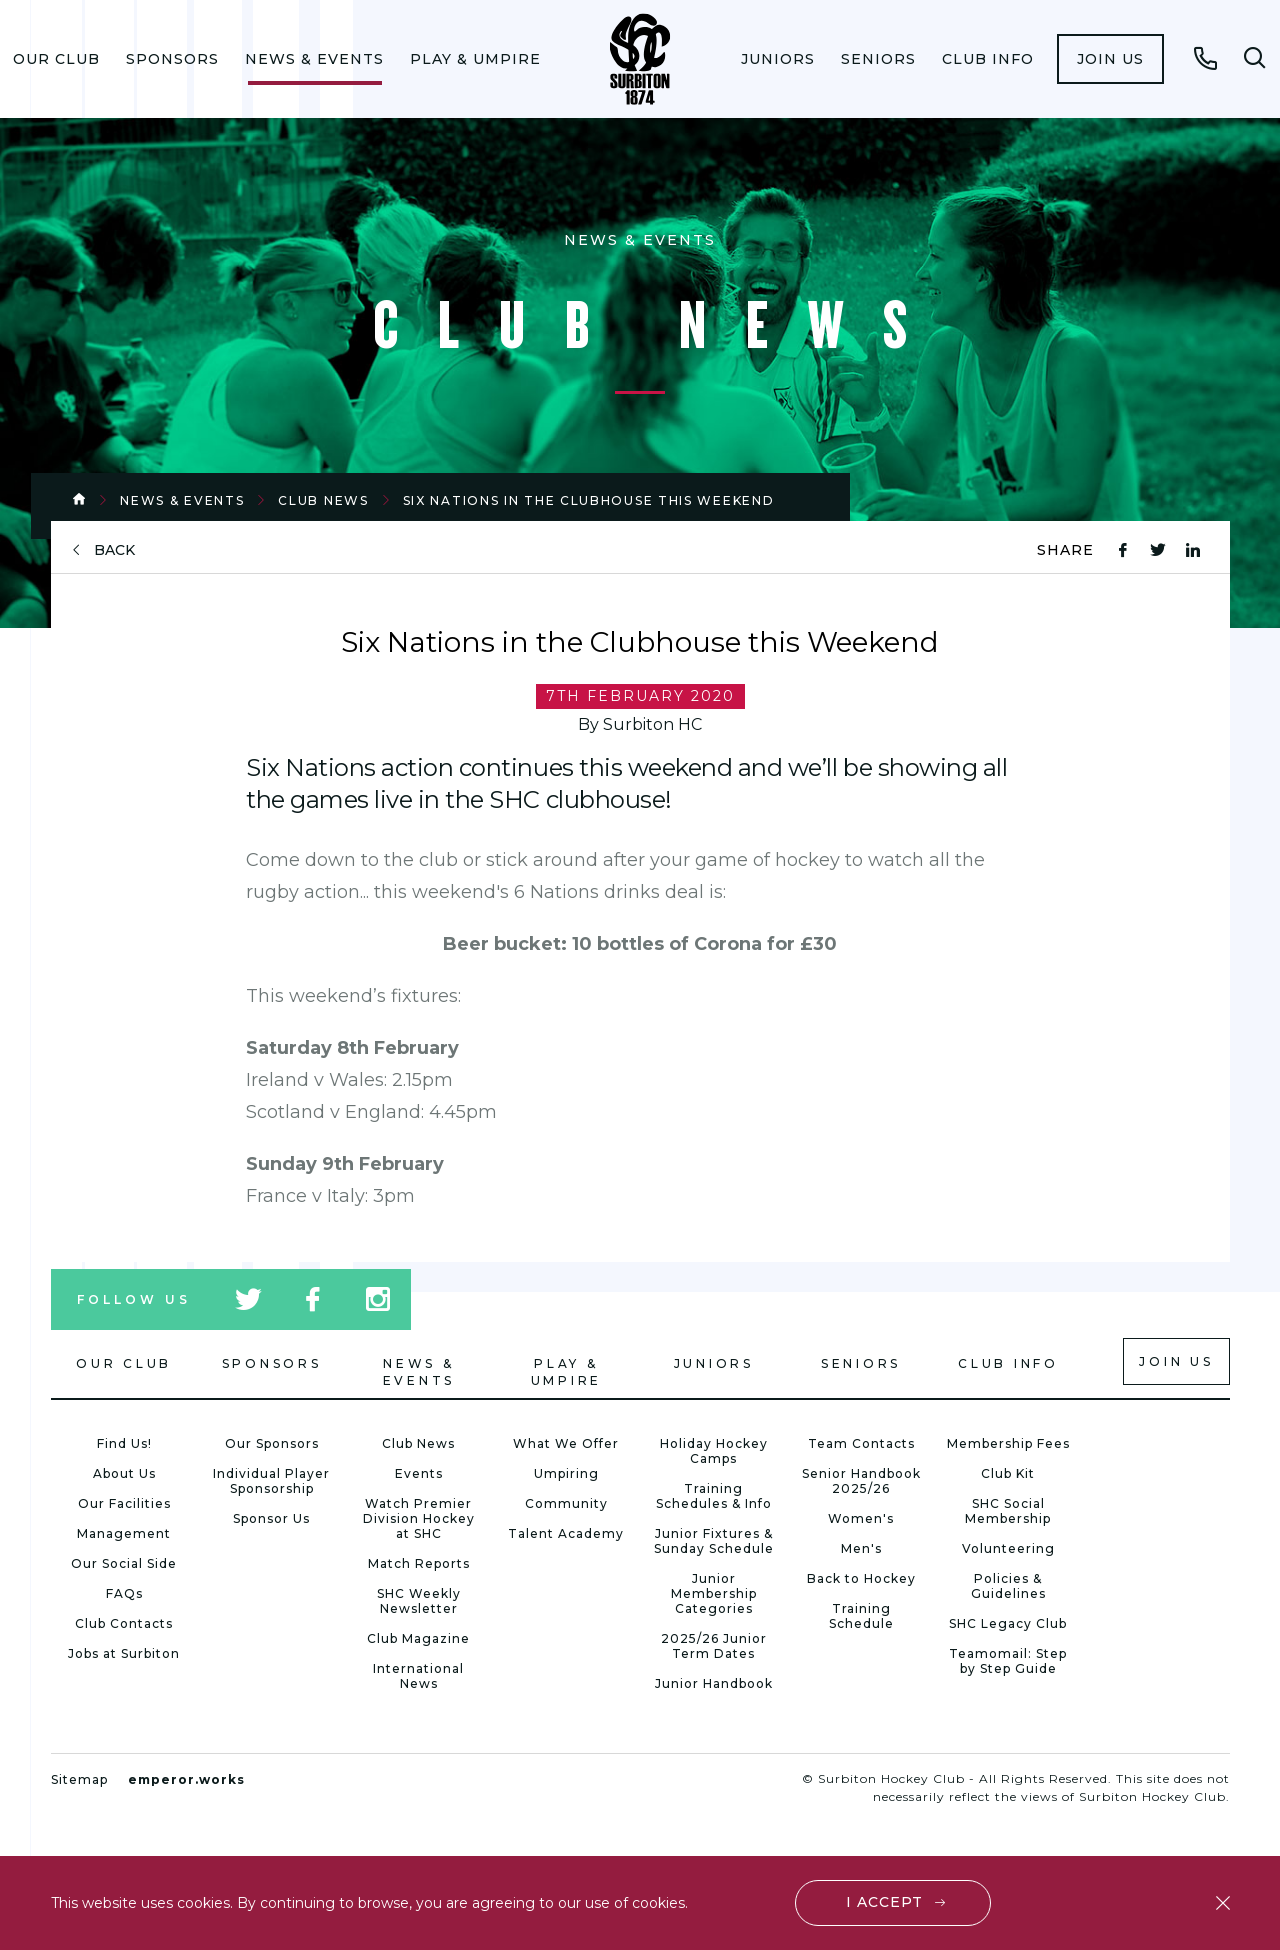 The image size is (1280, 1950). What do you see at coordinates (861, 1616) in the screenshot?
I see `Training Schedule` at bounding box center [861, 1616].